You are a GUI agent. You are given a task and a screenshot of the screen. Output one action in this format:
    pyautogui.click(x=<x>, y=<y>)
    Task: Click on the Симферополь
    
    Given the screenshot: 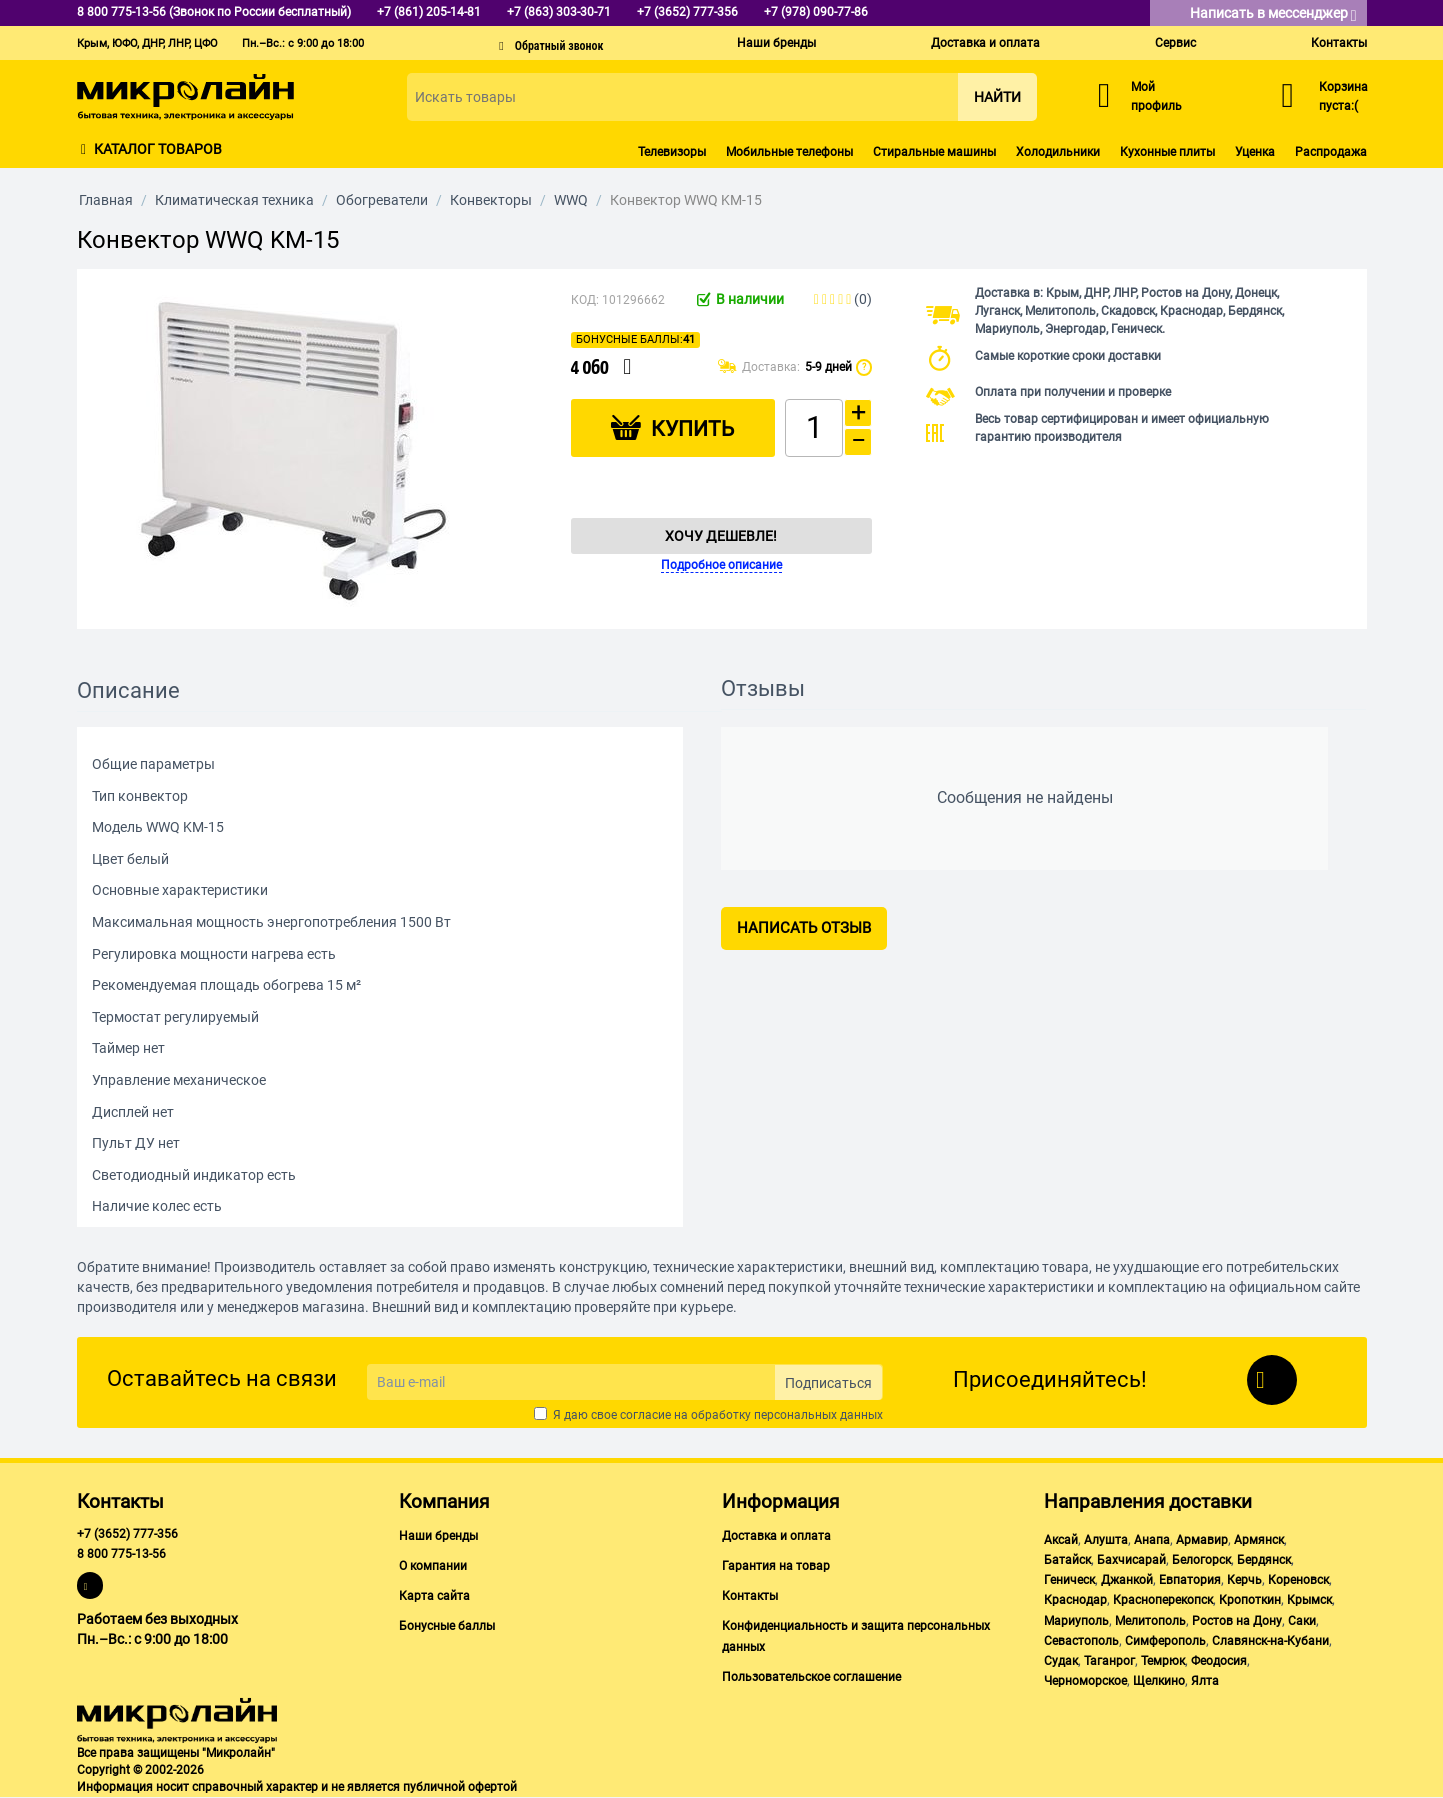 What is the action you would take?
    pyautogui.click(x=1165, y=1641)
    